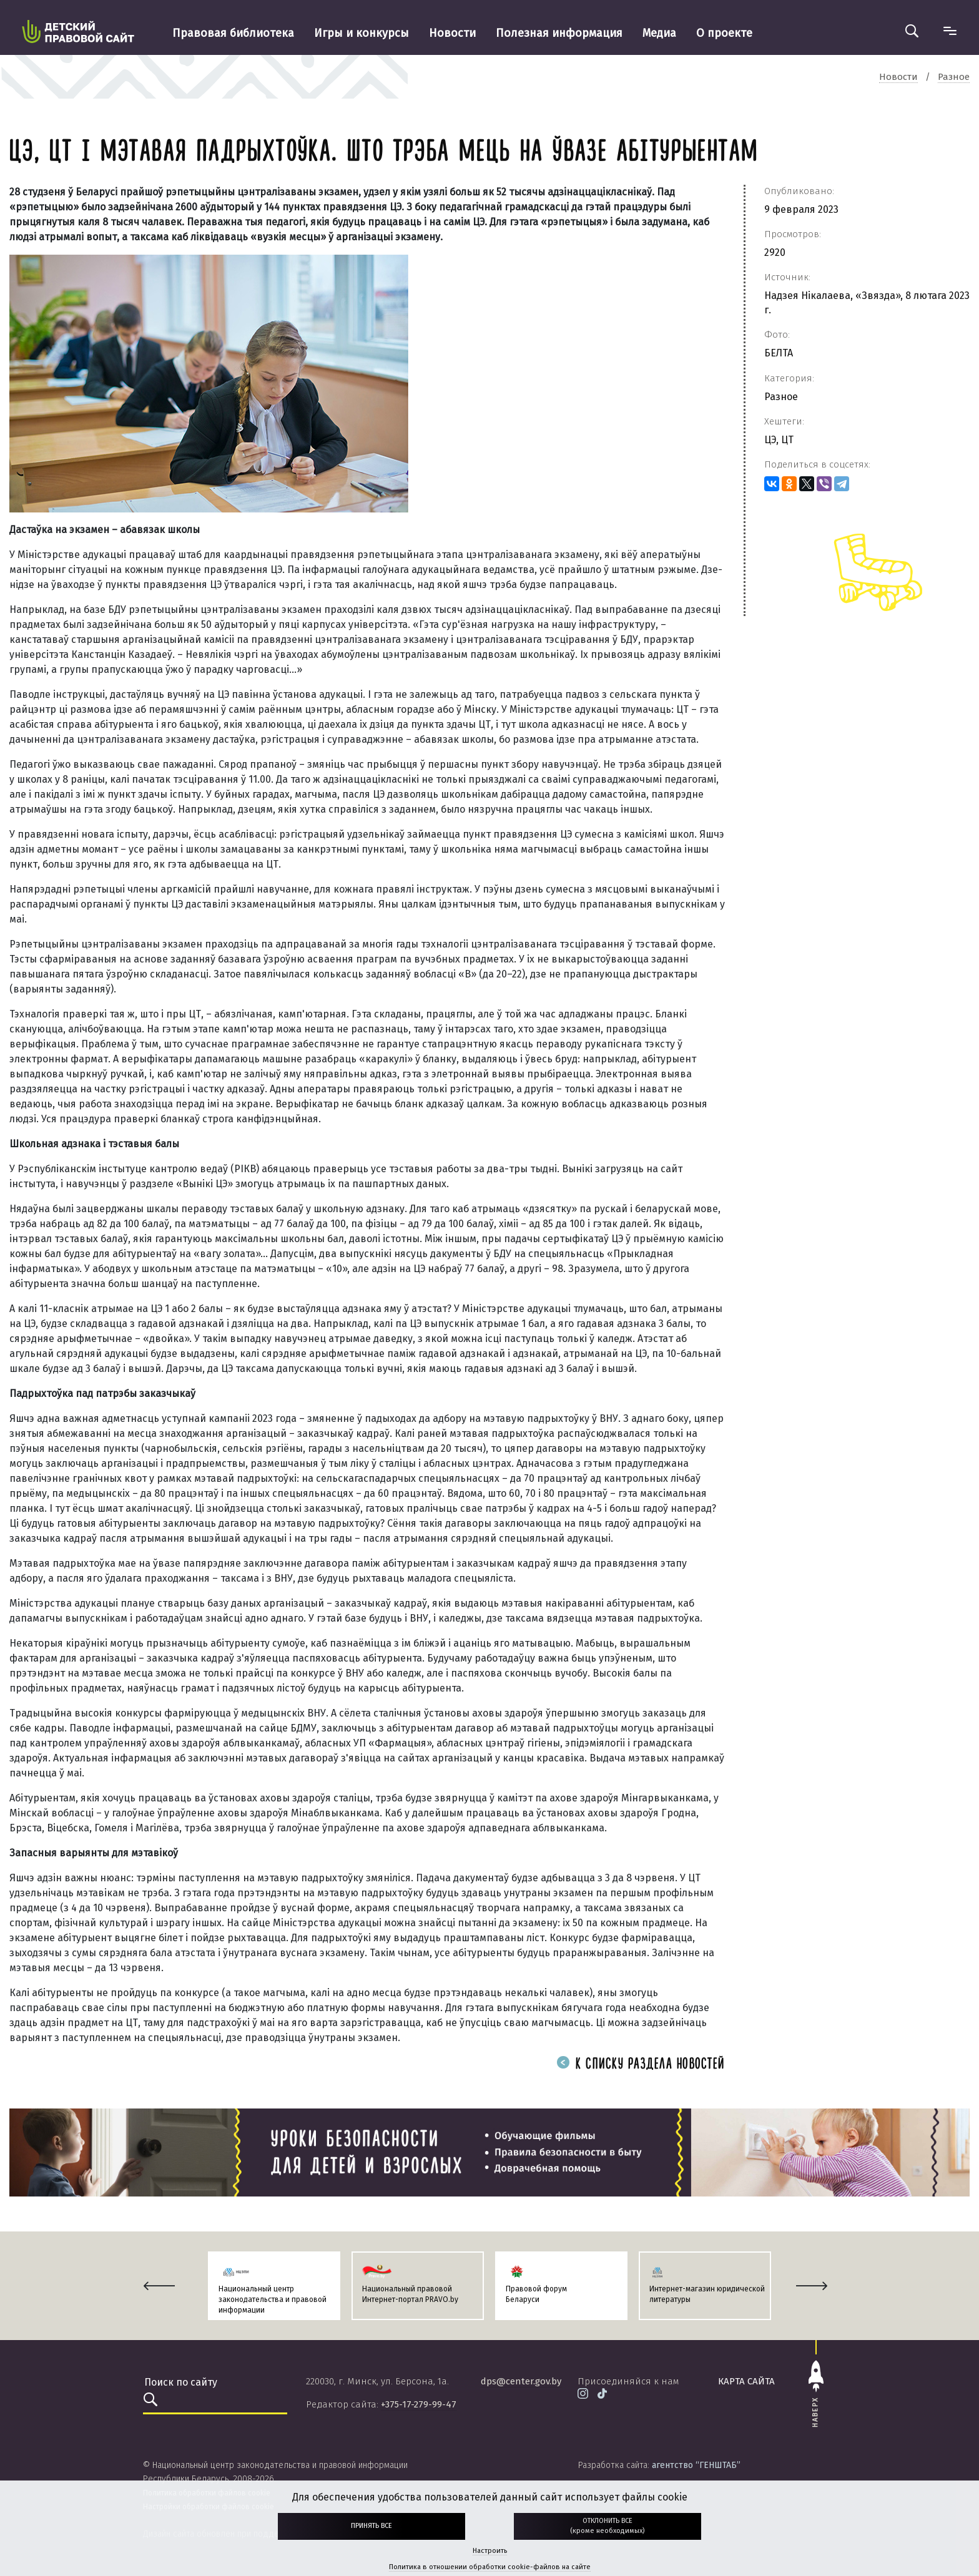 The width and height of the screenshot is (979, 2576). What do you see at coordinates (452, 33) in the screenshot?
I see `Новости` at bounding box center [452, 33].